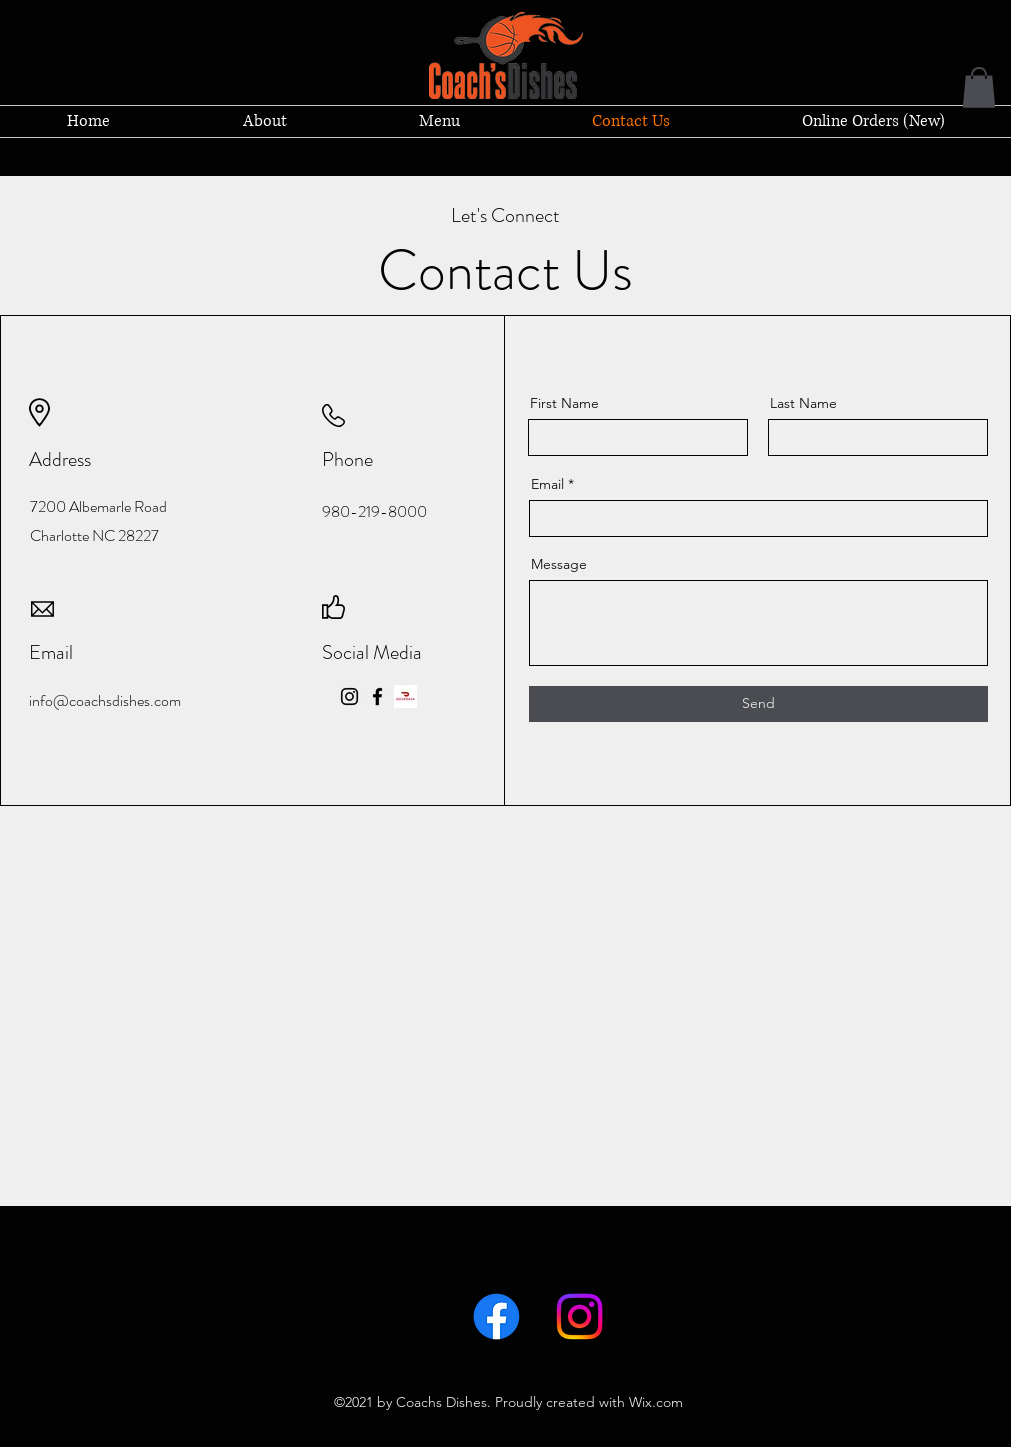 This screenshot has height=1447, width=1011. What do you see at coordinates (405, 696) in the screenshot?
I see `[doordash-logo-web]` at bounding box center [405, 696].